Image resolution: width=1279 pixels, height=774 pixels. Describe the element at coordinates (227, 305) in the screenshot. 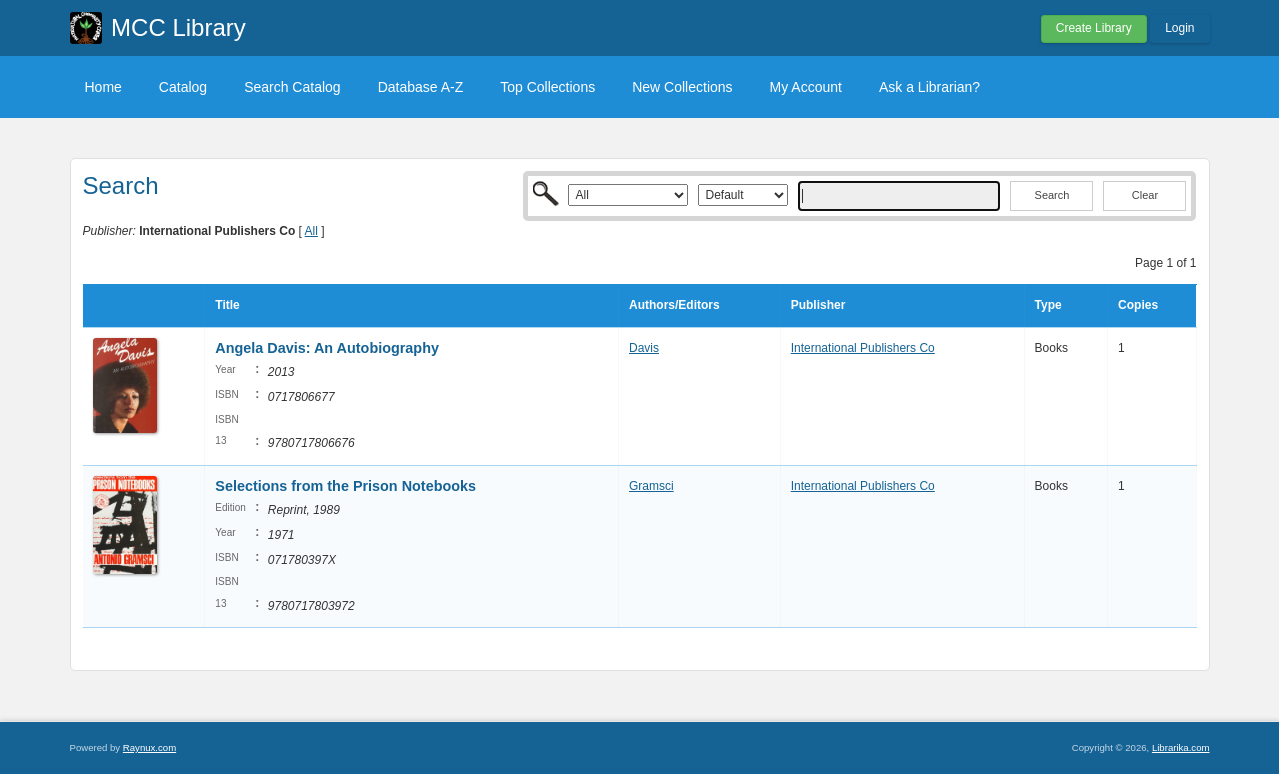

I see `Title` at that location.